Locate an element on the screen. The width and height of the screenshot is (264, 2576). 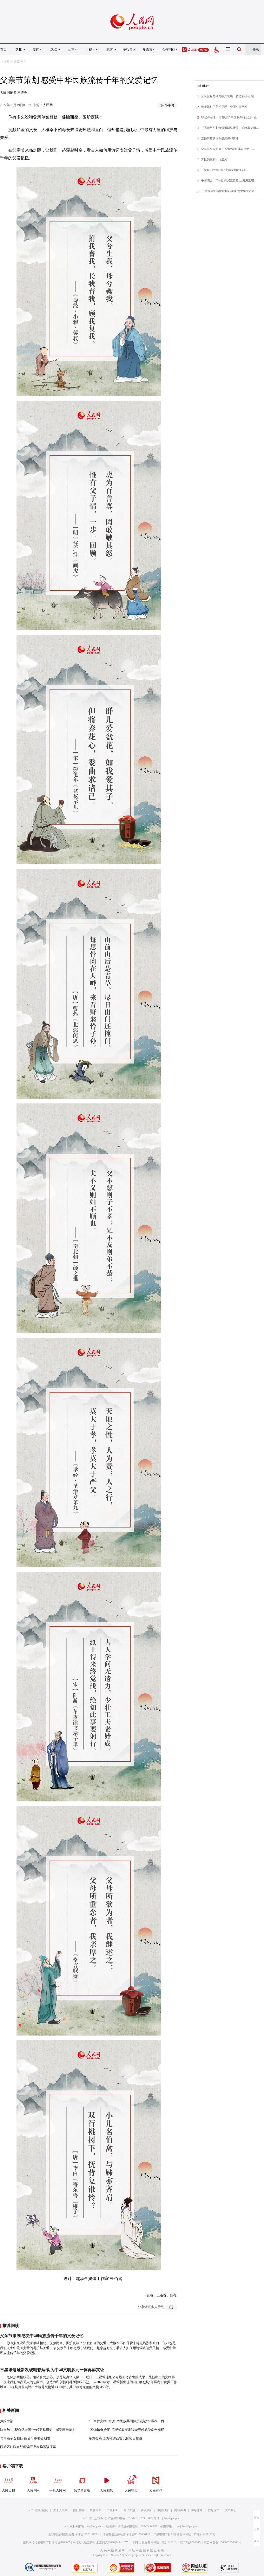
领导留言板 is located at coordinates (82, 2482).